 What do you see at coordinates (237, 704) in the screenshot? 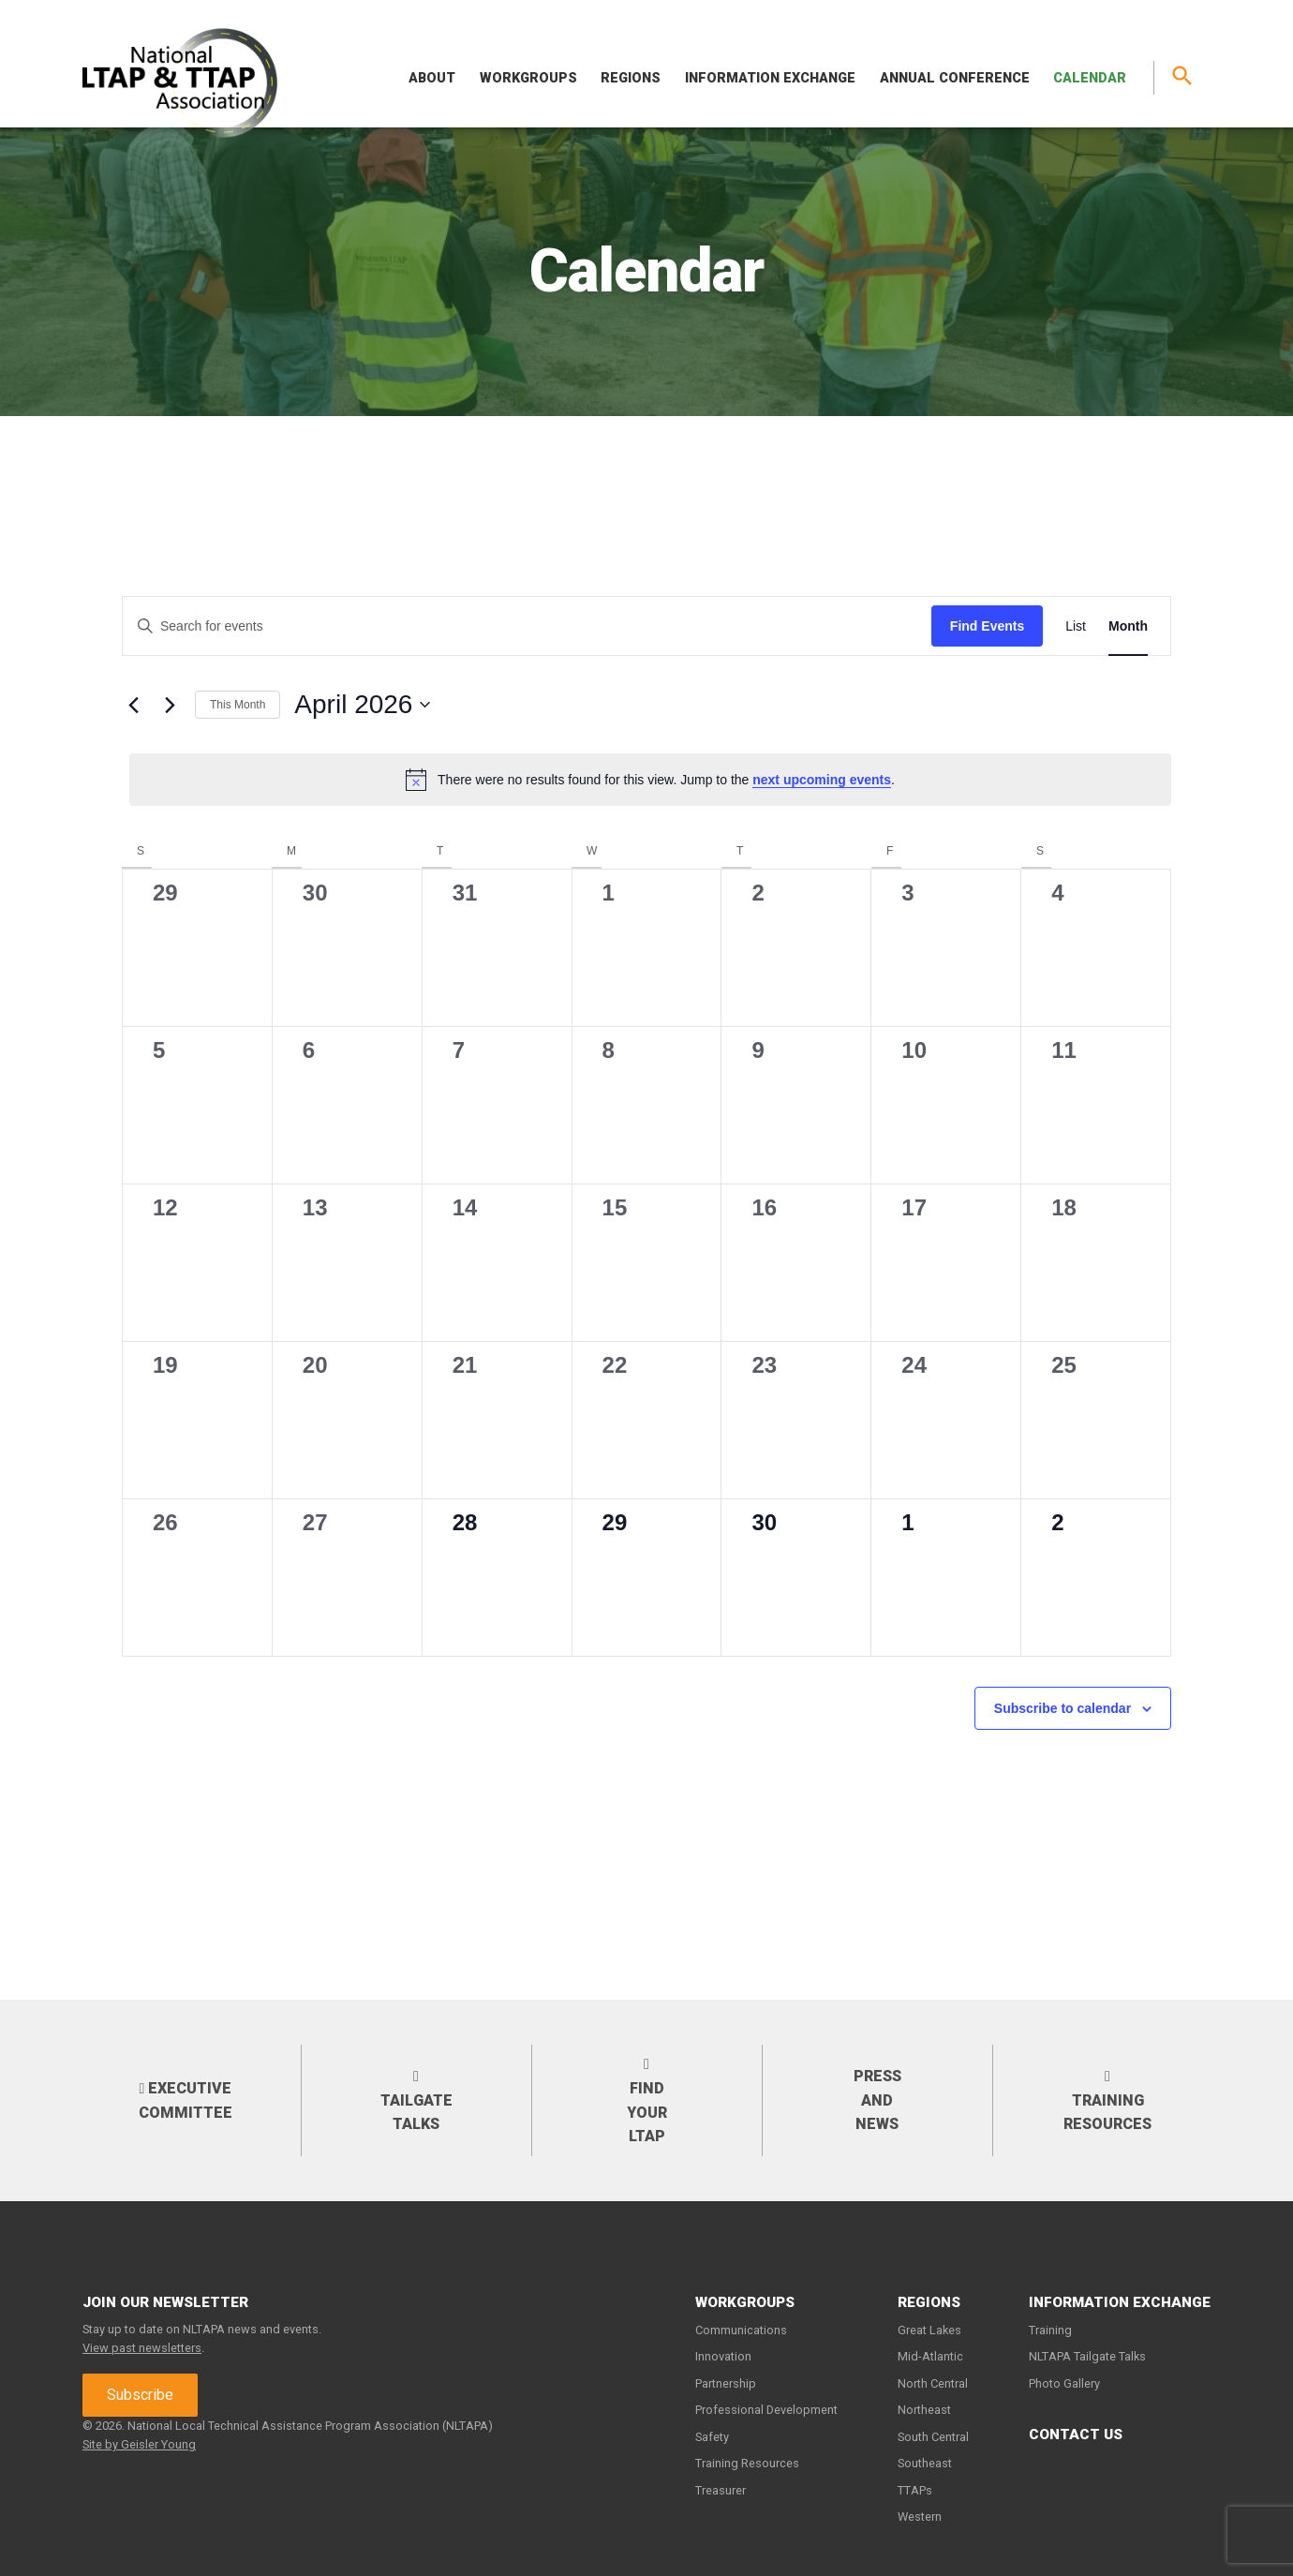
I see `This Month` at bounding box center [237, 704].